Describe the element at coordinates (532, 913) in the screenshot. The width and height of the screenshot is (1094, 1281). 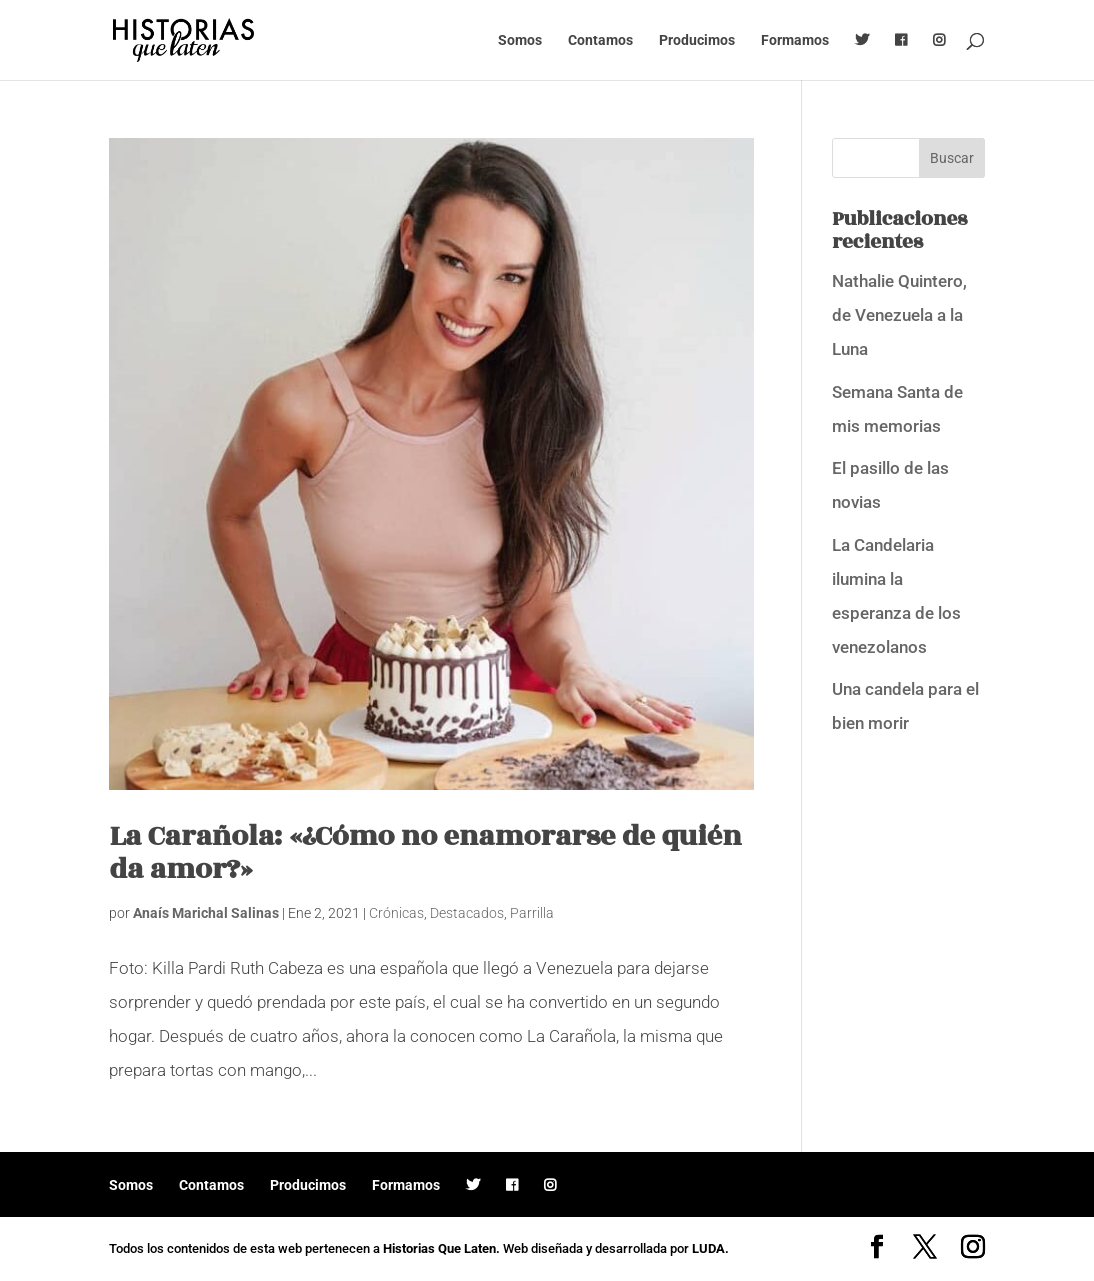
I see `Parrilla` at that location.